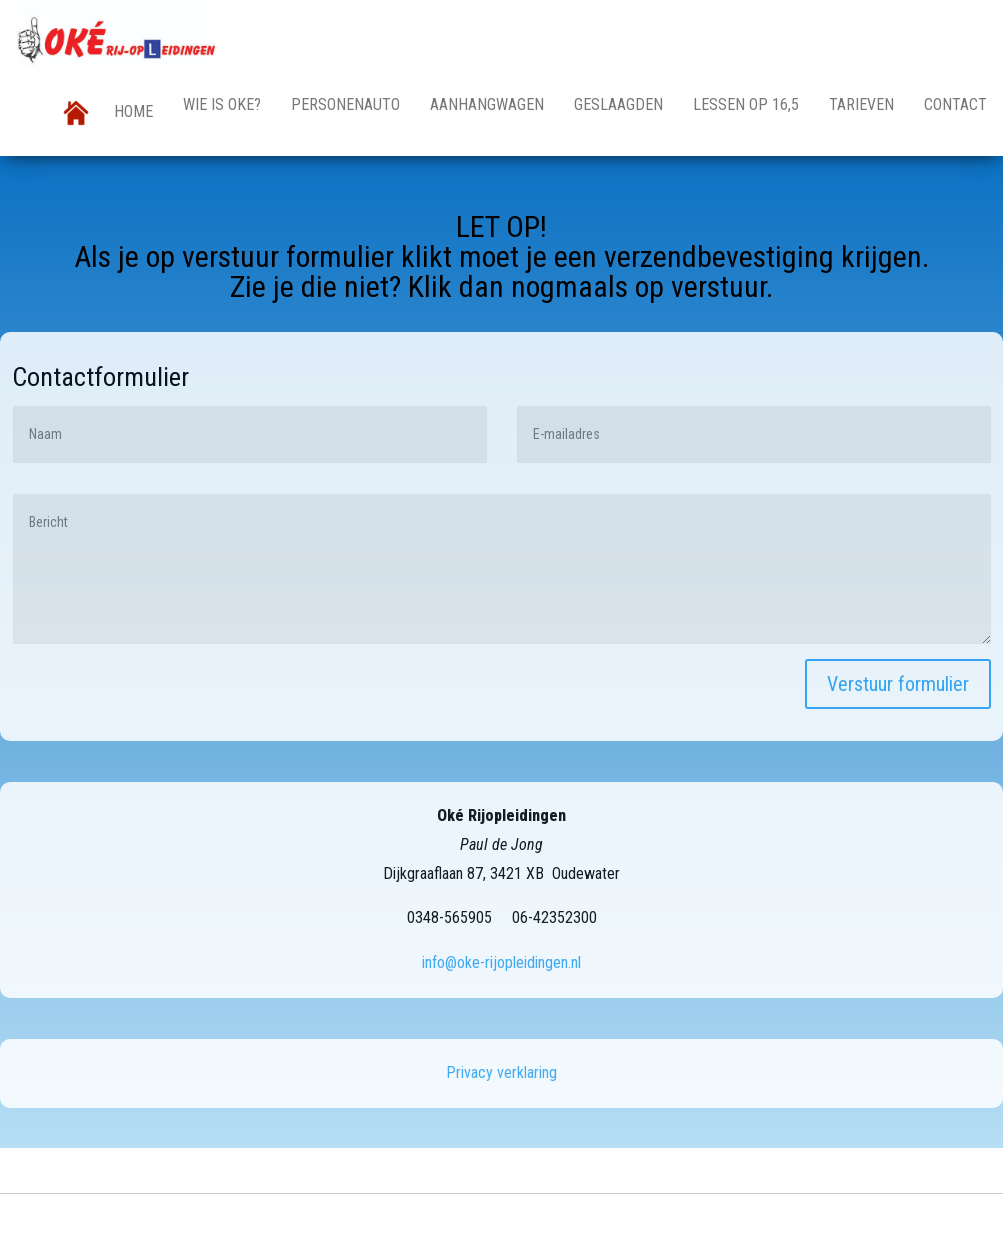 This screenshot has height=1234, width=1003. Describe the element at coordinates (955, 104) in the screenshot. I see `Contact` at that location.